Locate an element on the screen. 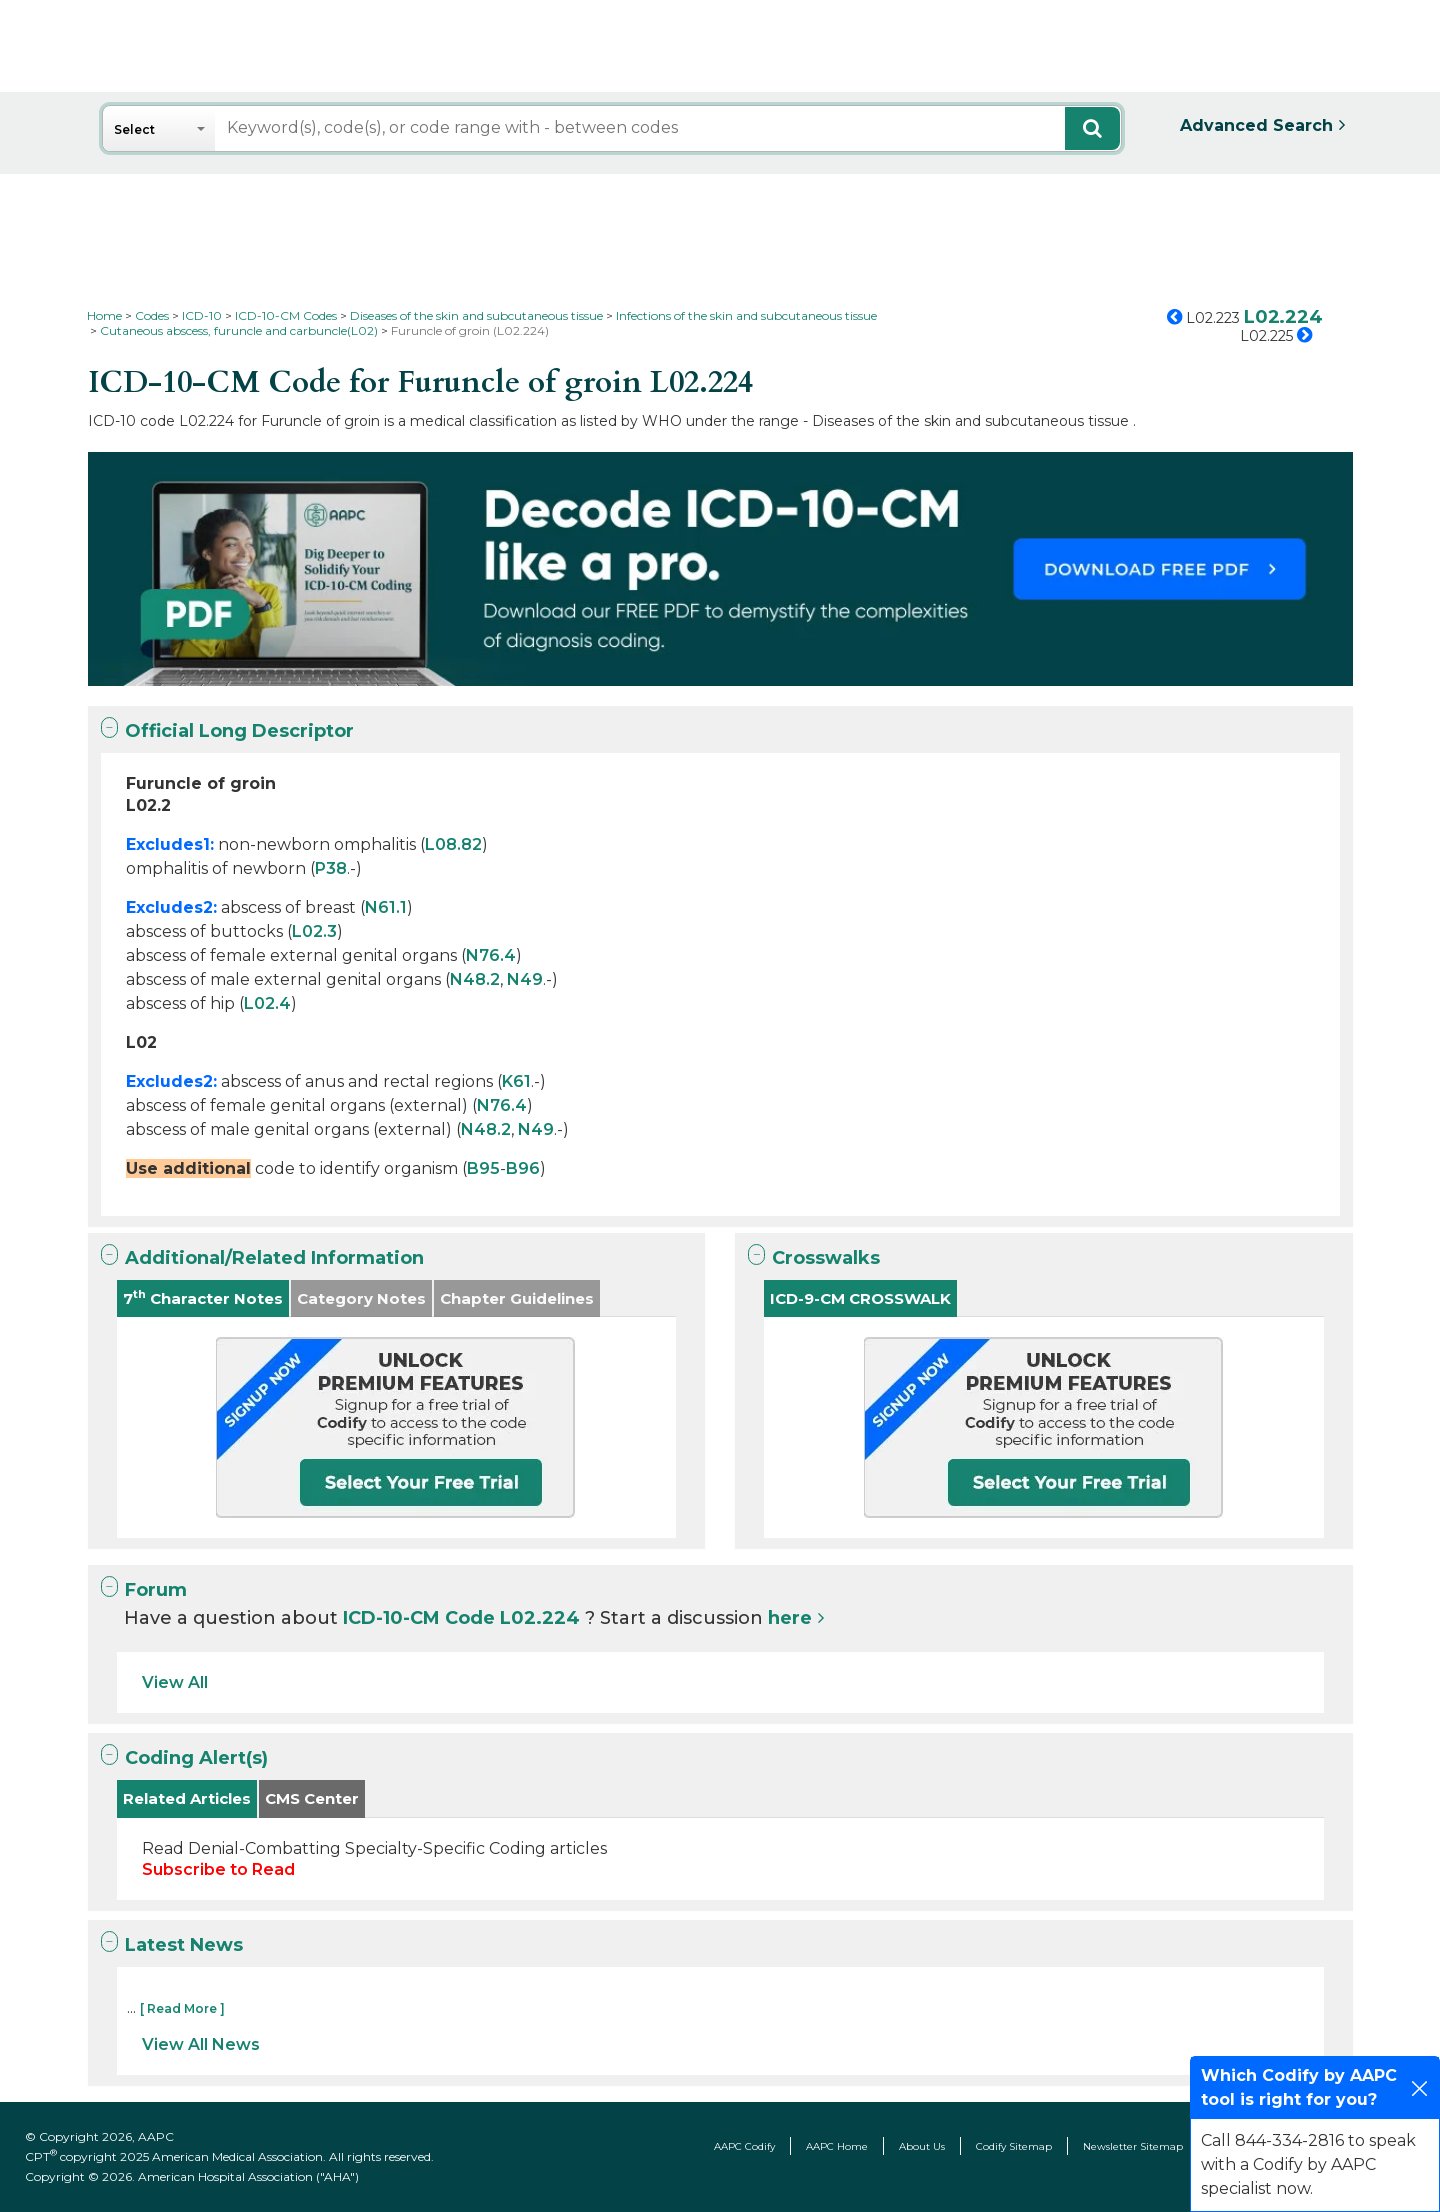  K61 is located at coordinates (516, 1081).